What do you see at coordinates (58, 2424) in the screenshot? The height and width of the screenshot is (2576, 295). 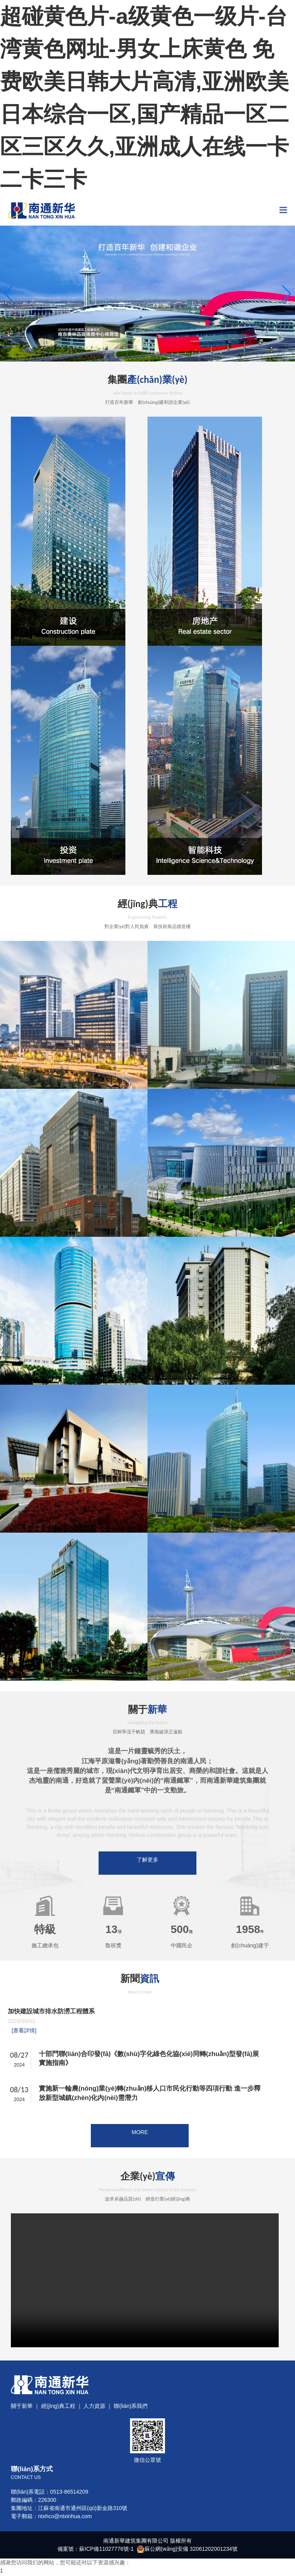 I see `經(jīng)典工程` at bounding box center [58, 2424].